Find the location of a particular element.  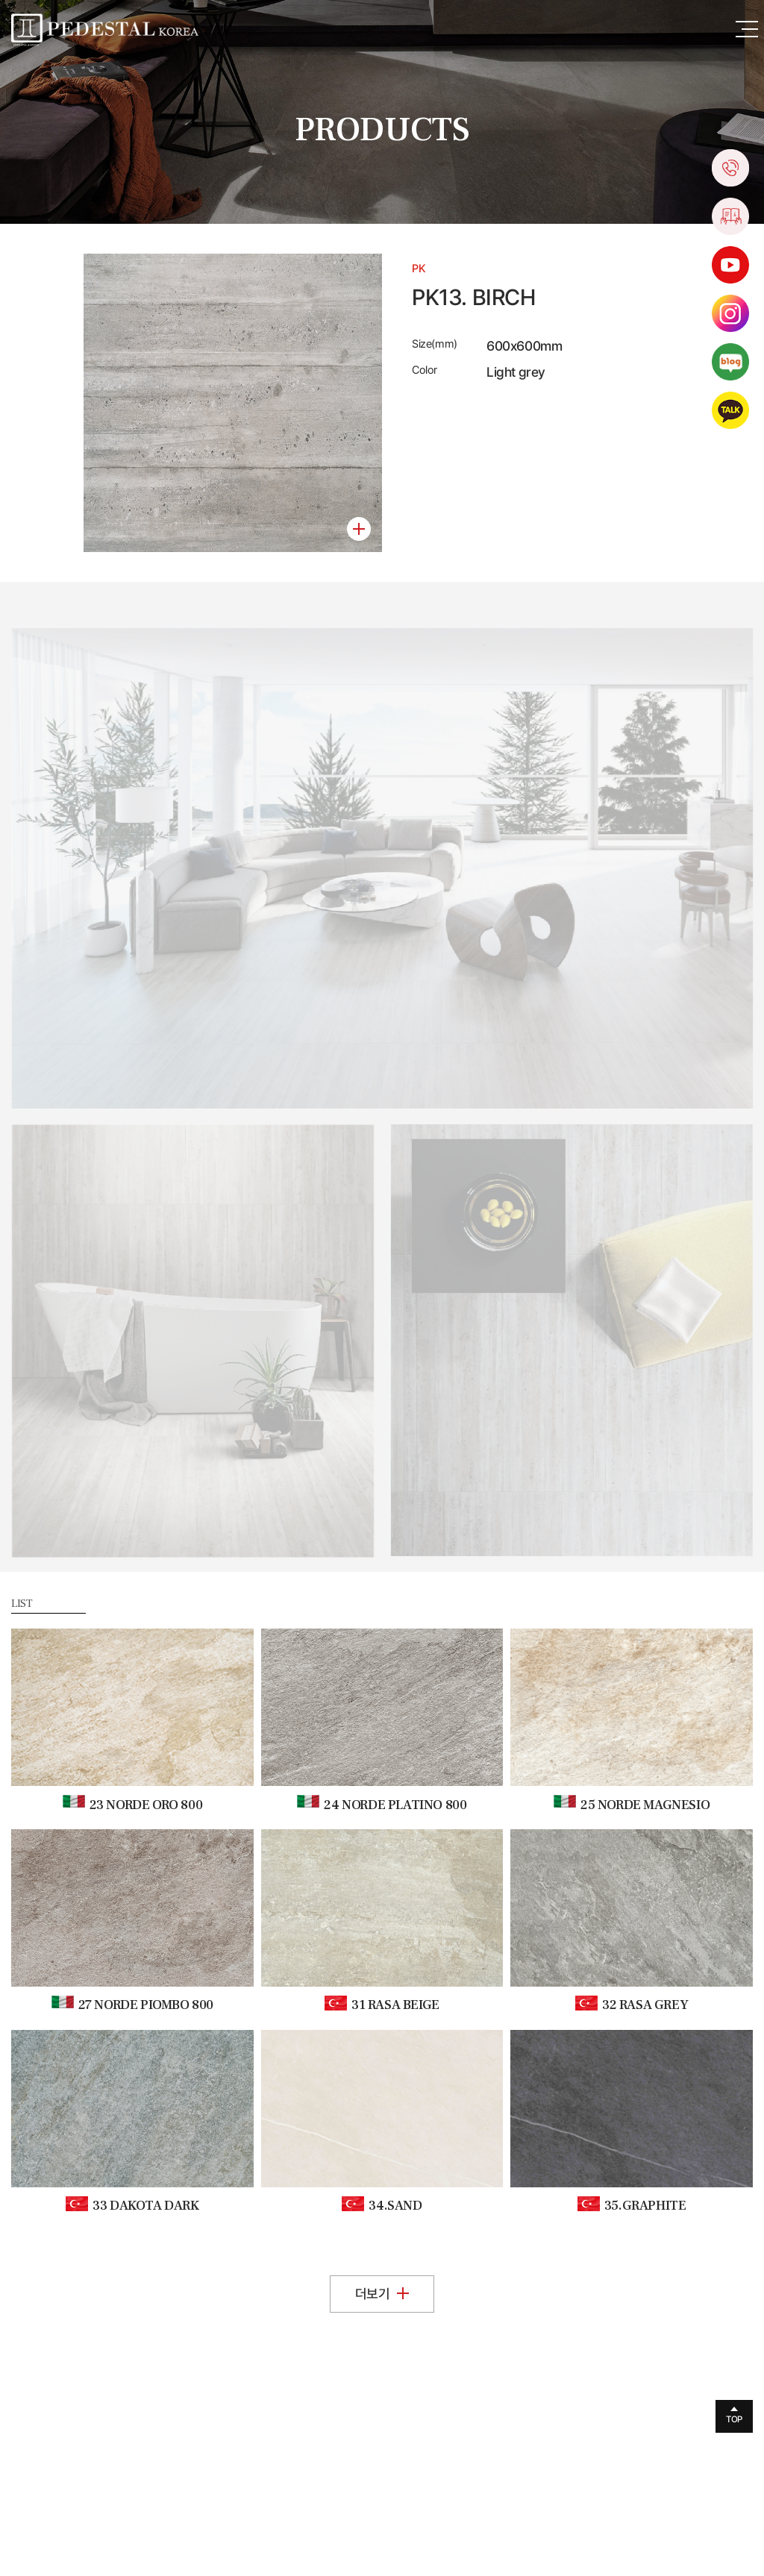

주메뉴 바로가기 is located at coordinates (0, 0).